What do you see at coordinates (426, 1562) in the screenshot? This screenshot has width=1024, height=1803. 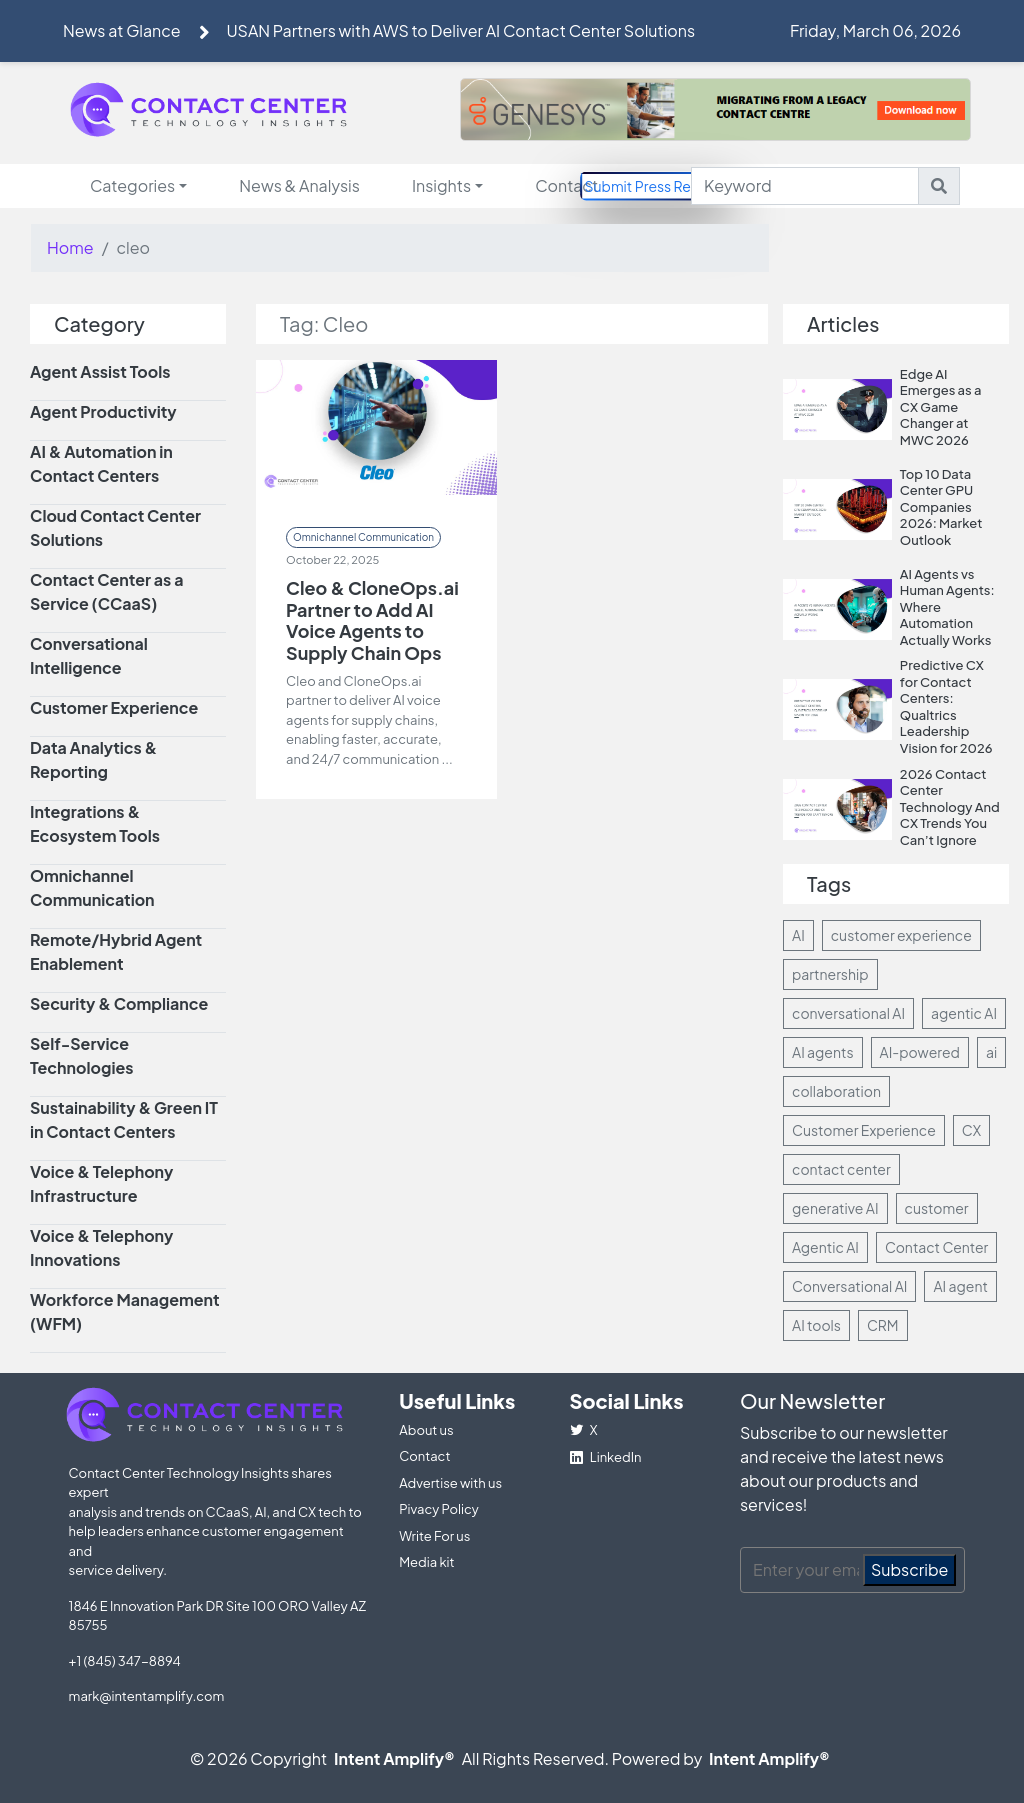 I see `Media kit` at bounding box center [426, 1562].